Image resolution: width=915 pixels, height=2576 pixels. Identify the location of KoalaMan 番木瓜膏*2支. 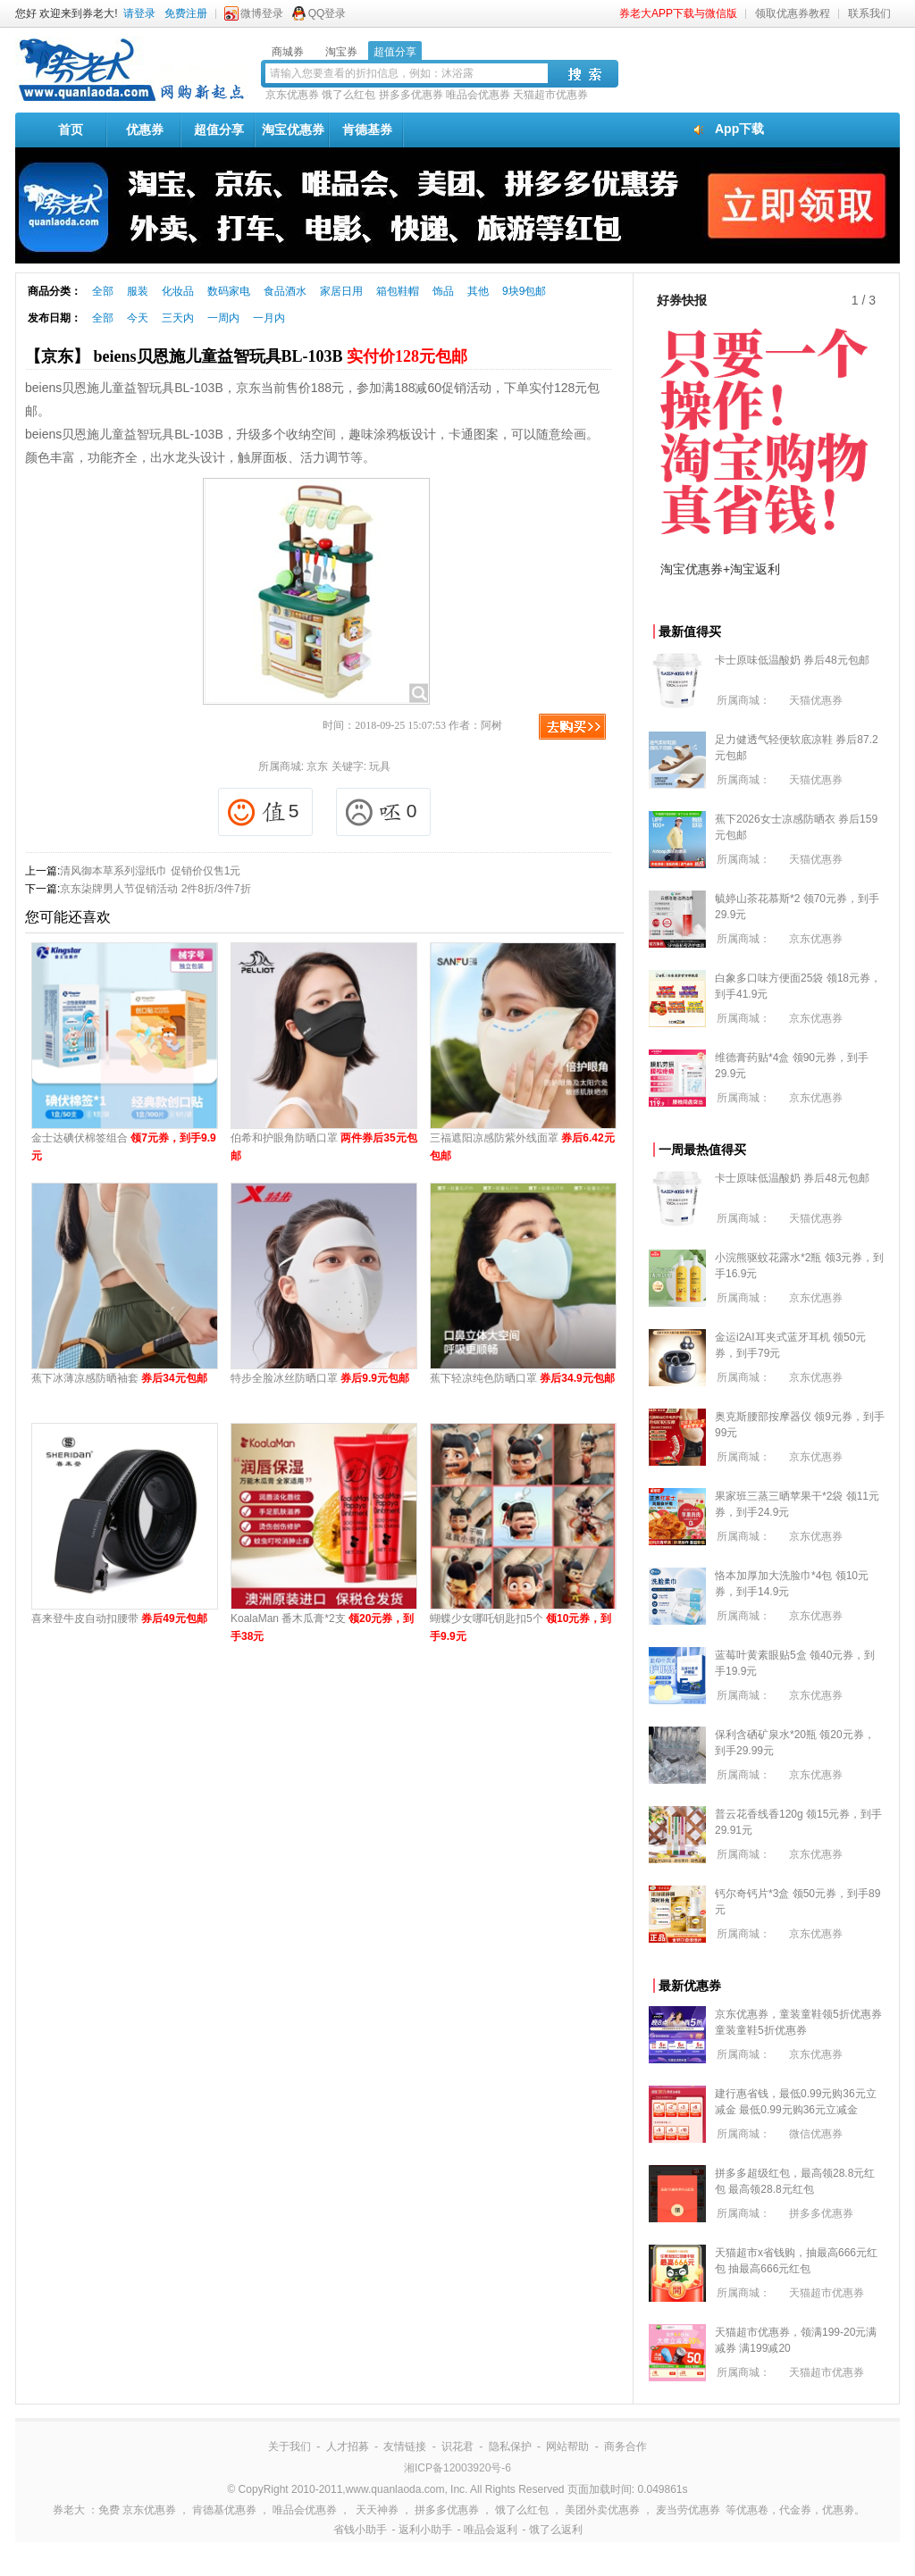
(322, 1627).